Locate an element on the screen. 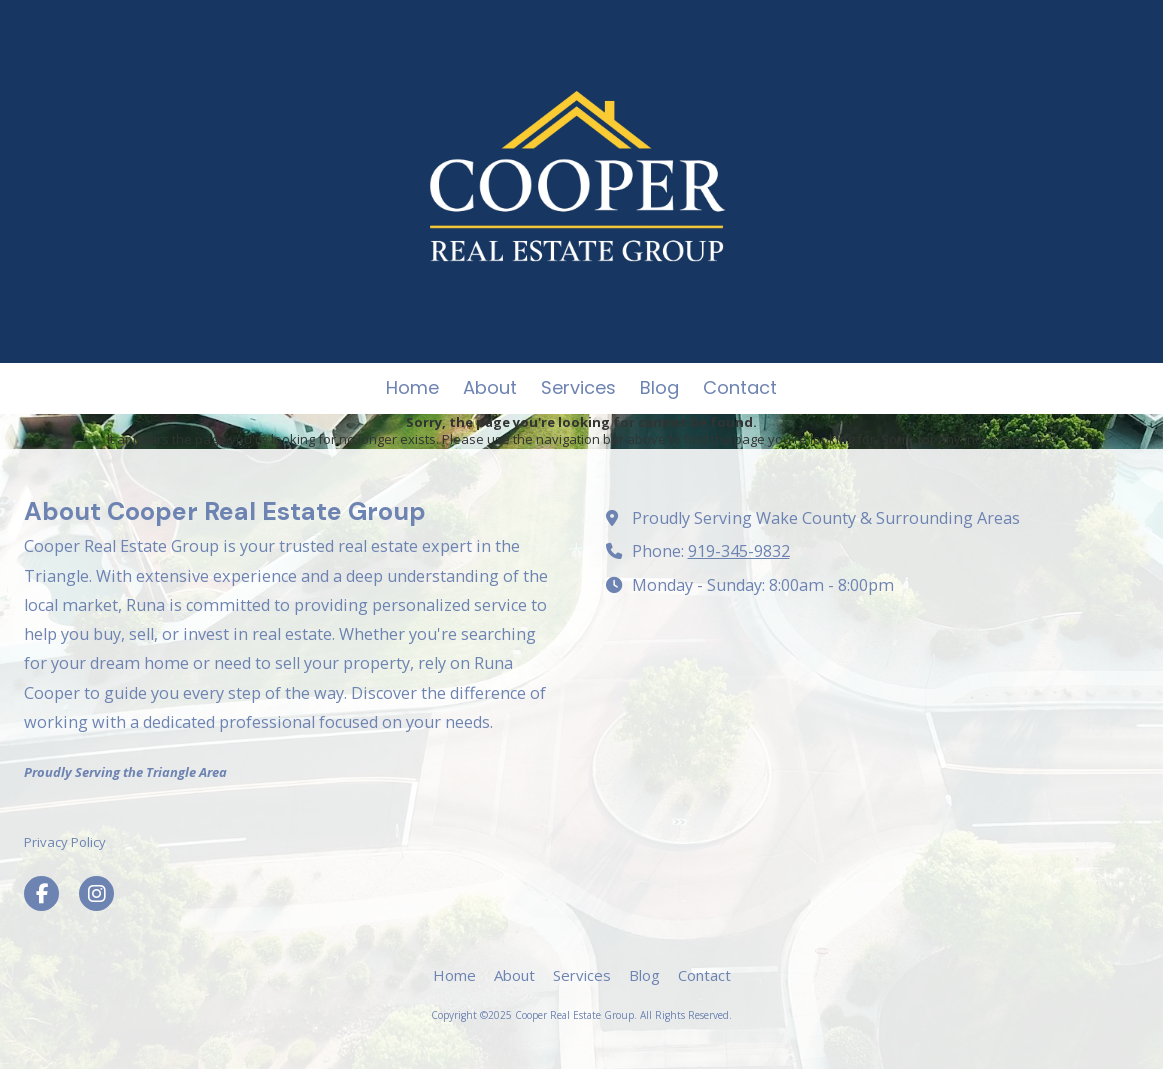  [Visit Cooper Real Estate Group on Instagram (opens in new window)] is located at coordinates (96, 893).